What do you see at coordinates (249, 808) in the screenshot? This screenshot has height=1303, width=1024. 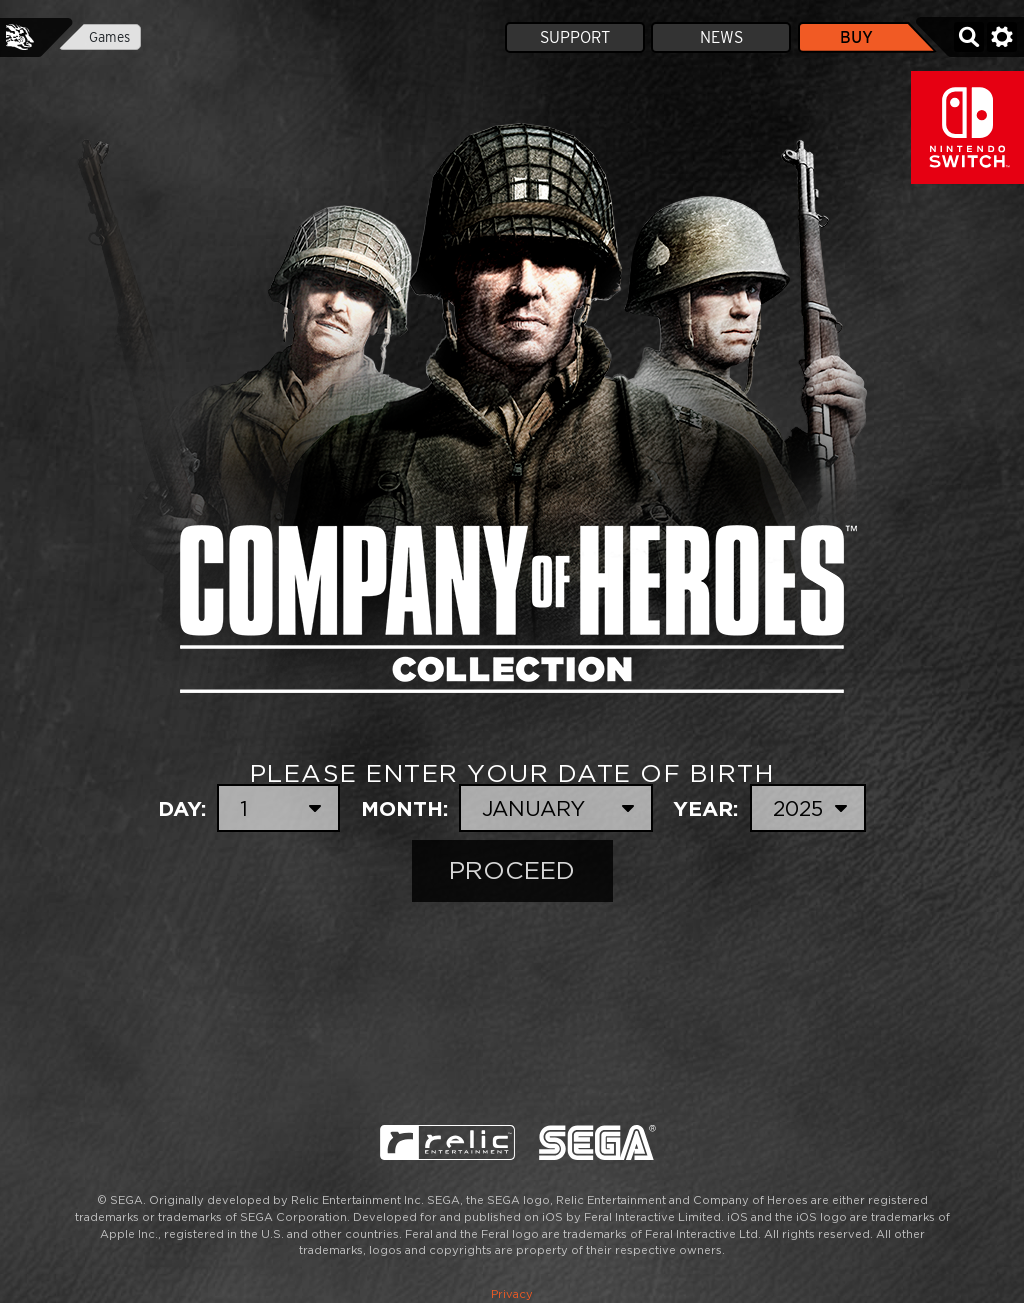 I see `Day:` at bounding box center [249, 808].